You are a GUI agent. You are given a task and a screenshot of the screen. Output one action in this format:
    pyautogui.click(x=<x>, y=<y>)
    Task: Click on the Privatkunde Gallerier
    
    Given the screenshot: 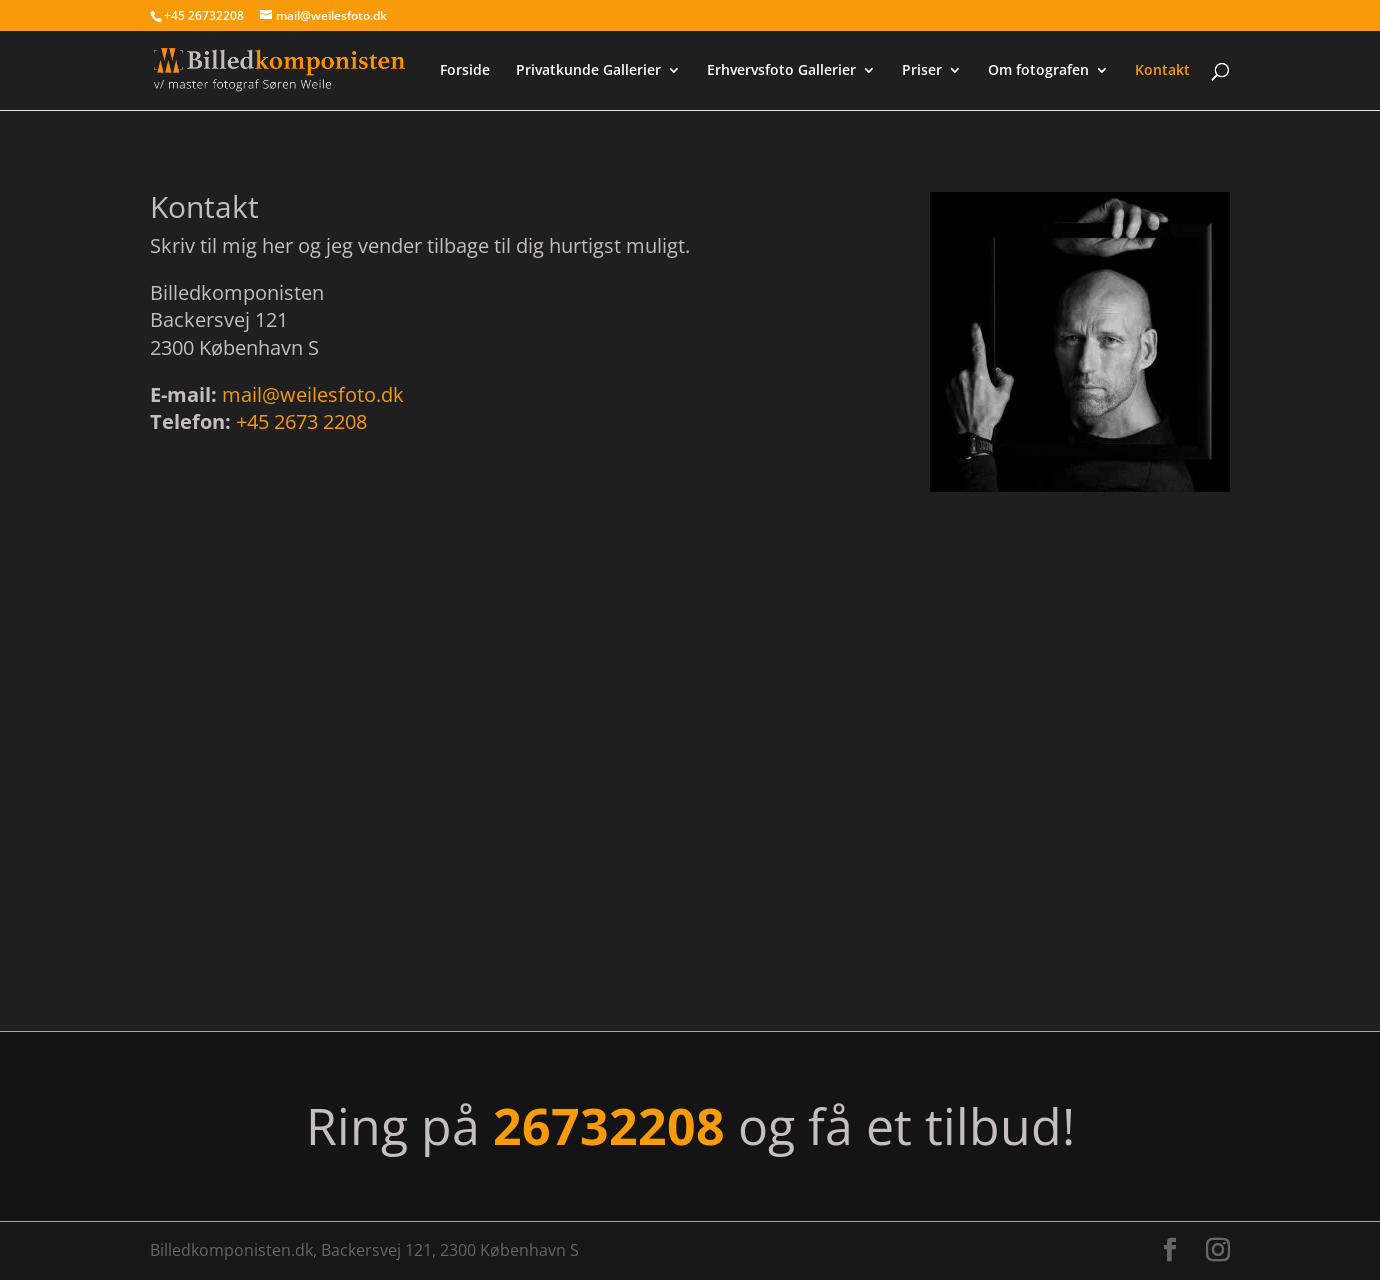 What is the action you would take?
    pyautogui.click(x=588, y=71)
    